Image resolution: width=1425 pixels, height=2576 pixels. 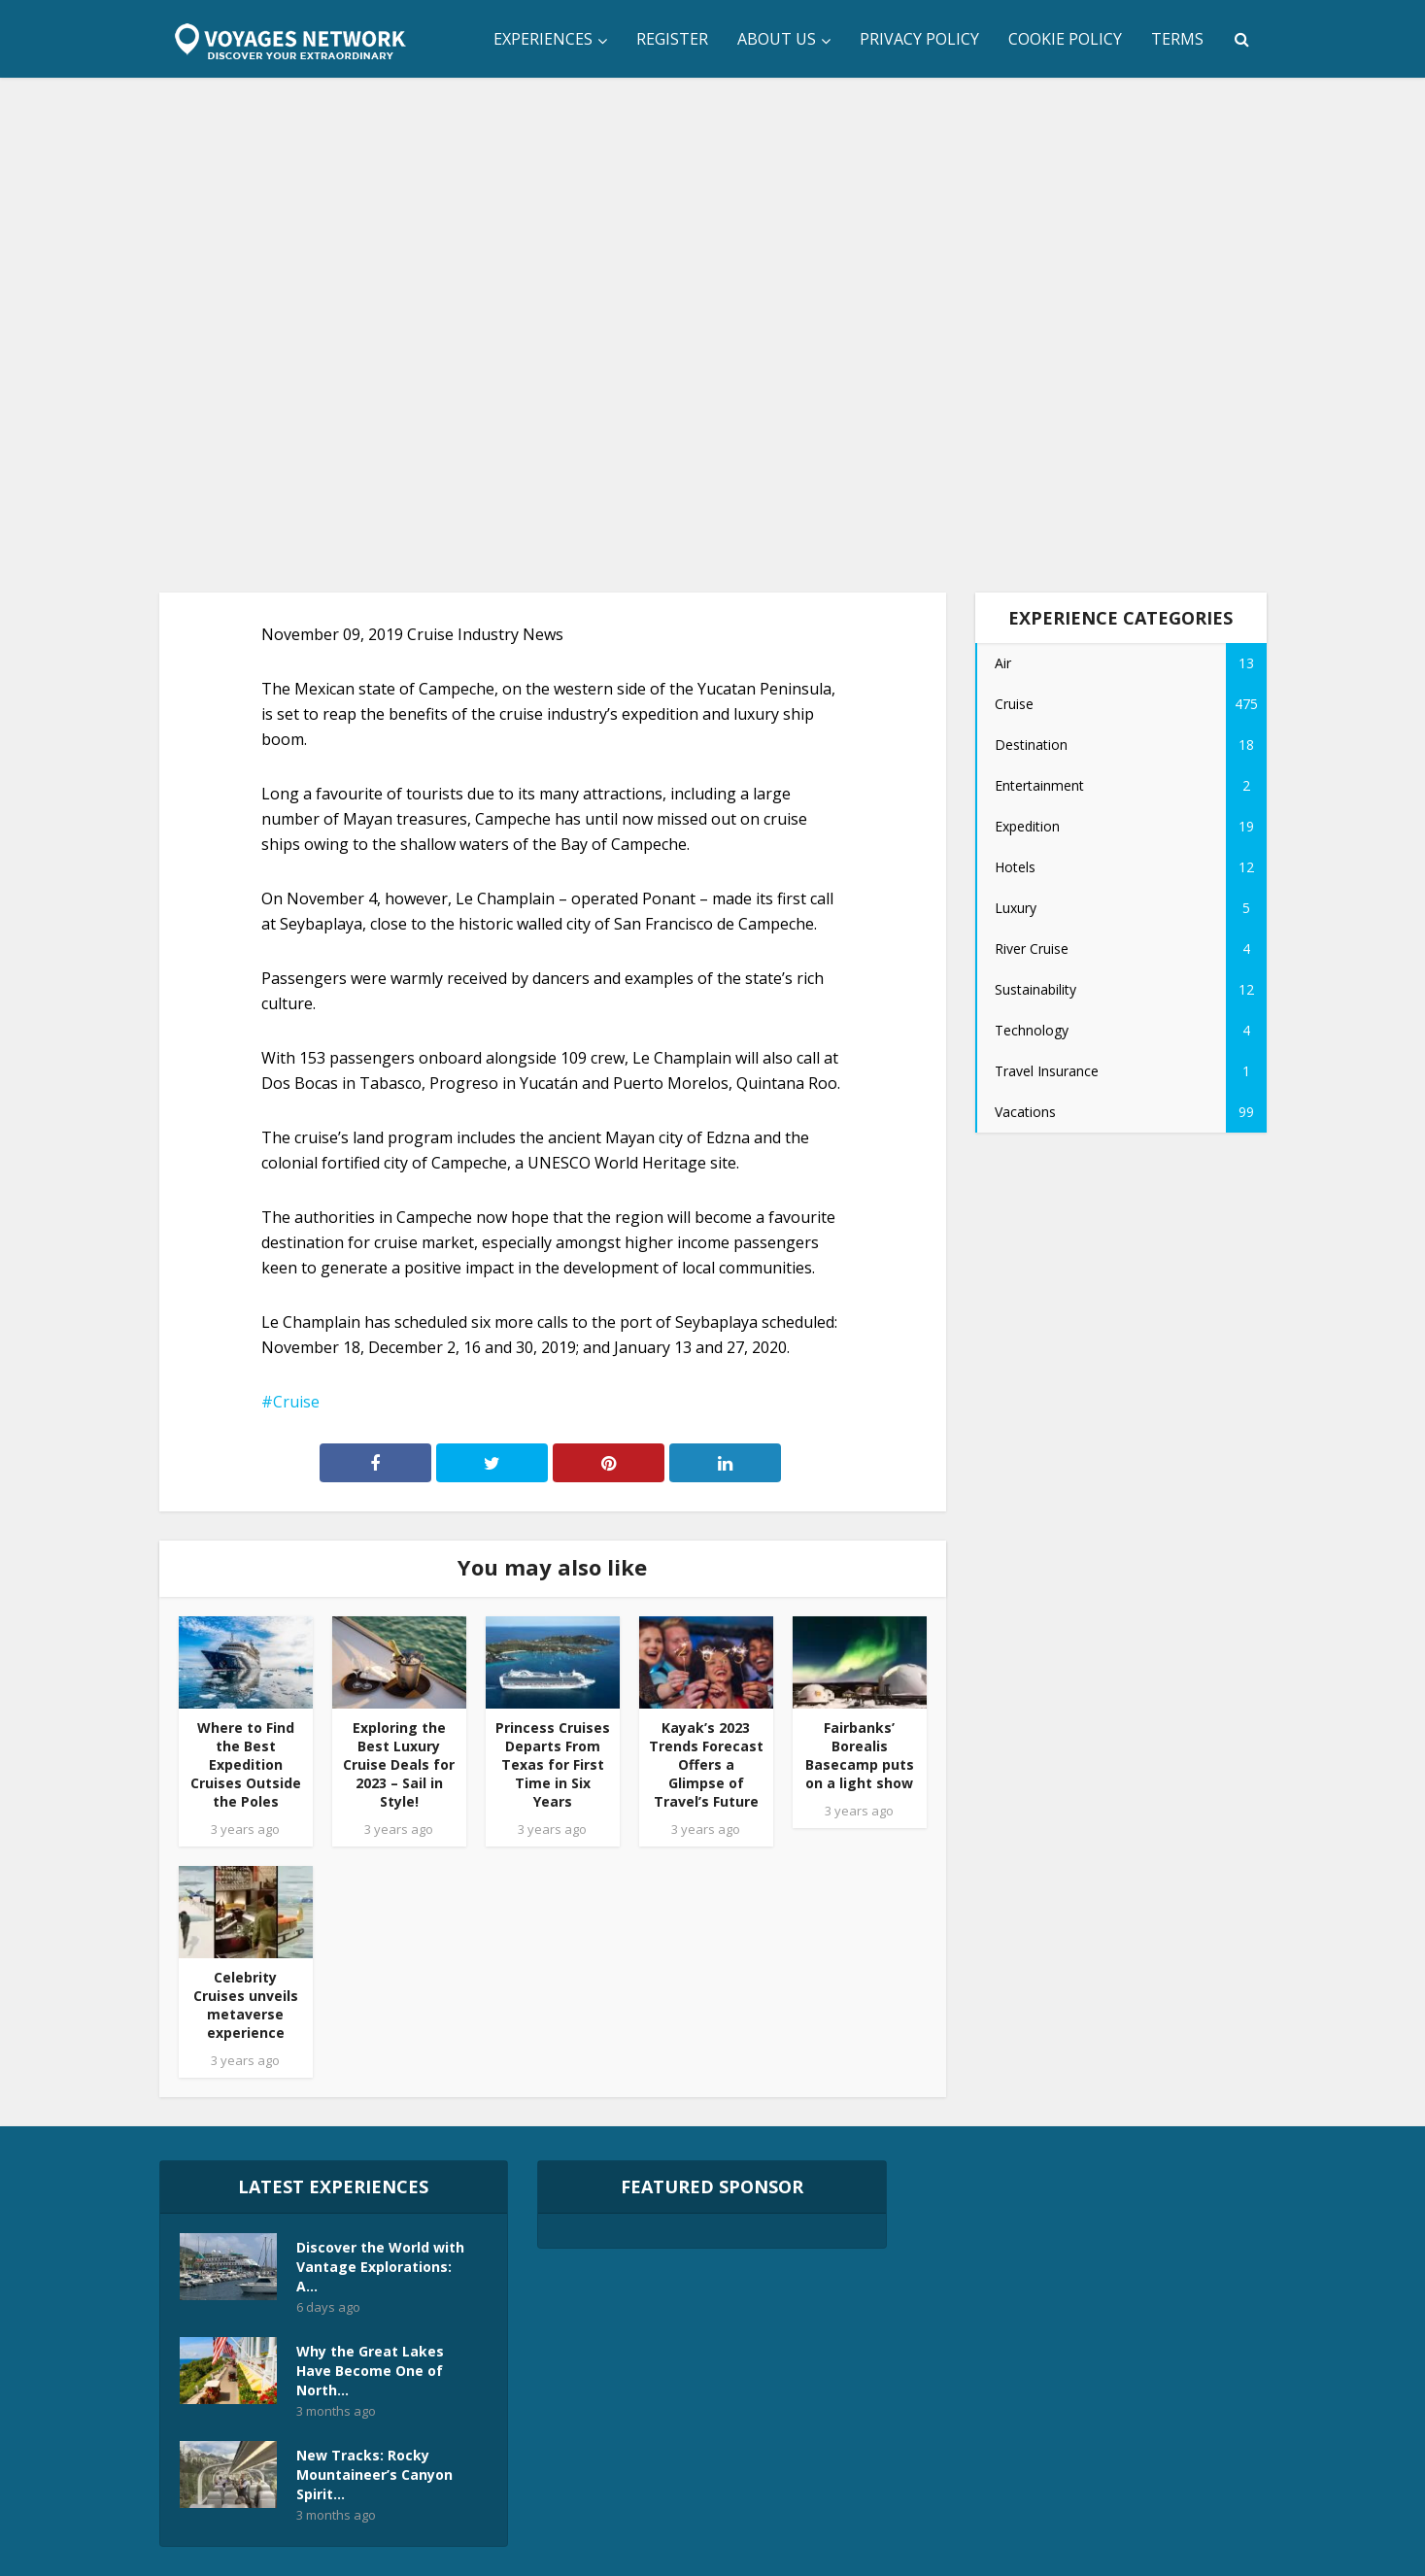 What do you see at coordinates (706, 1764) in the screenshot?
I see `Kayak’s 2023 Trends Forecast Offers a Glimpse of Travel’s Future` at bounding box center [706, 1764].